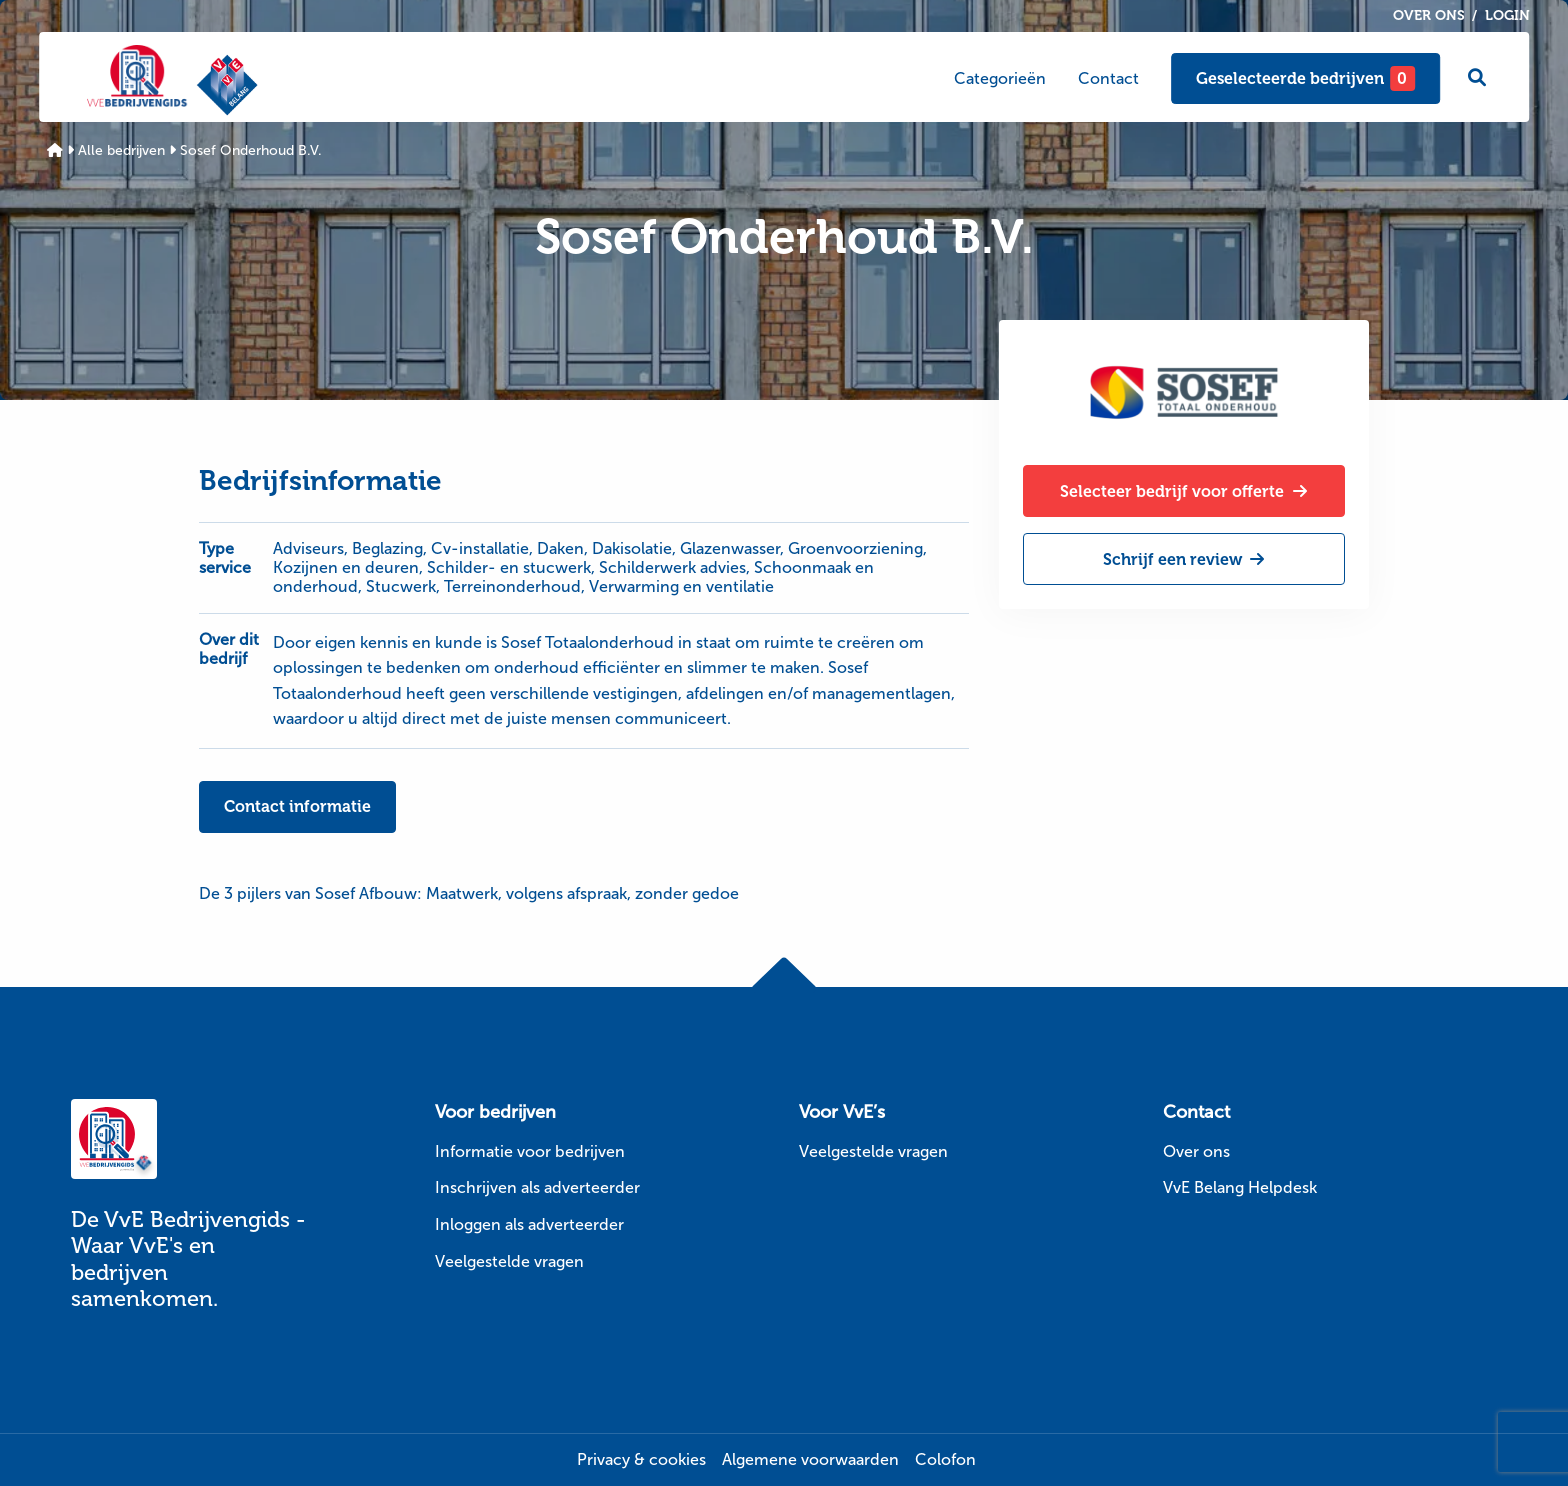  I want to click on Contact informatie, so click(297, 806).